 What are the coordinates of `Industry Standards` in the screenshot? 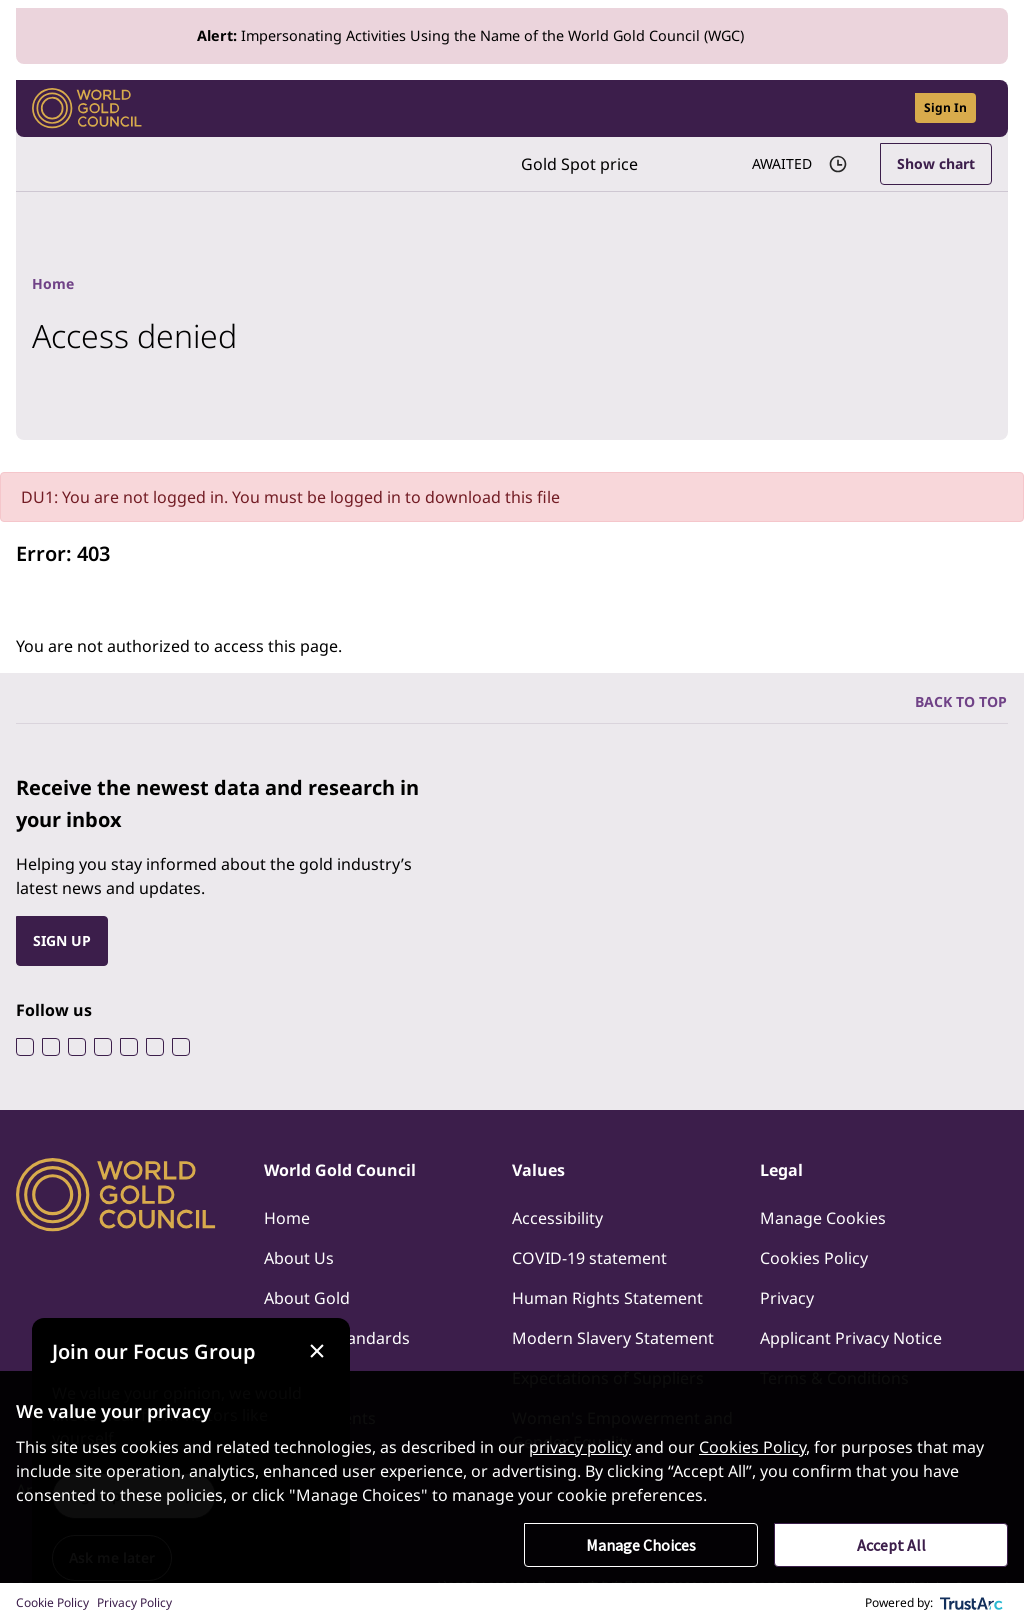 It's located at (337, 1338).